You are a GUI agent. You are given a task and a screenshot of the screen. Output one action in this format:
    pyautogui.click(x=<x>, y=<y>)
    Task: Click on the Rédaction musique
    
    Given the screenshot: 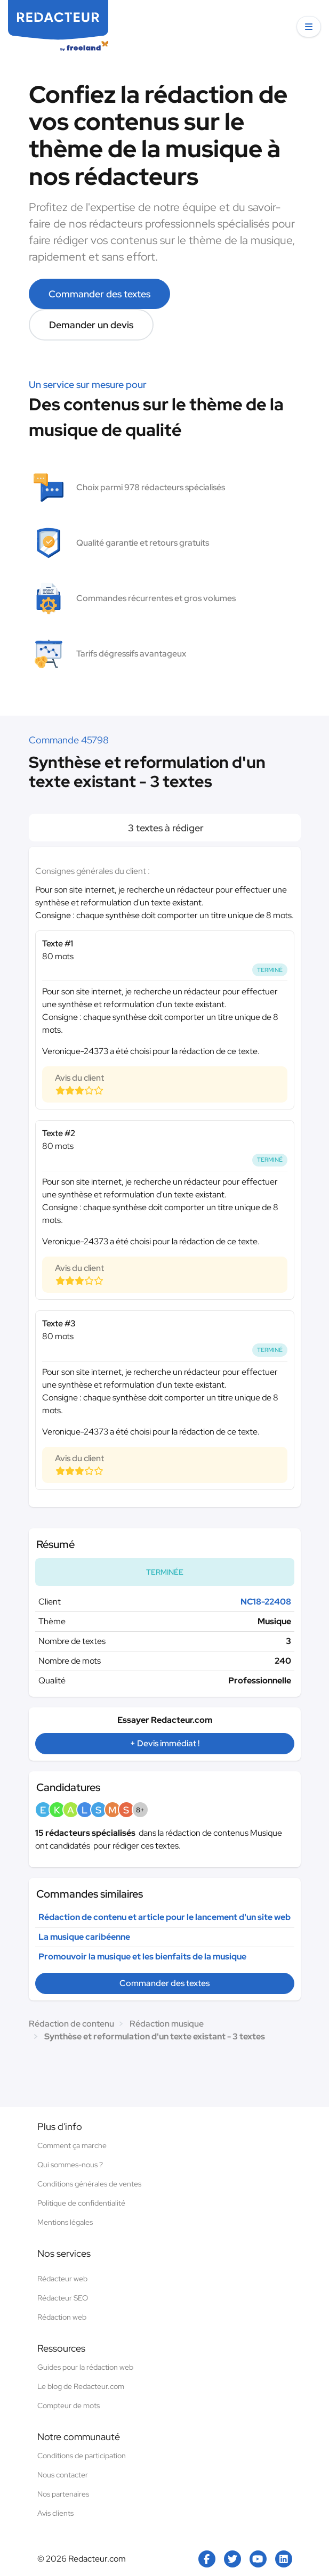 What is the action you would take?
    pyautogui.click(x=167, y=2023)
    